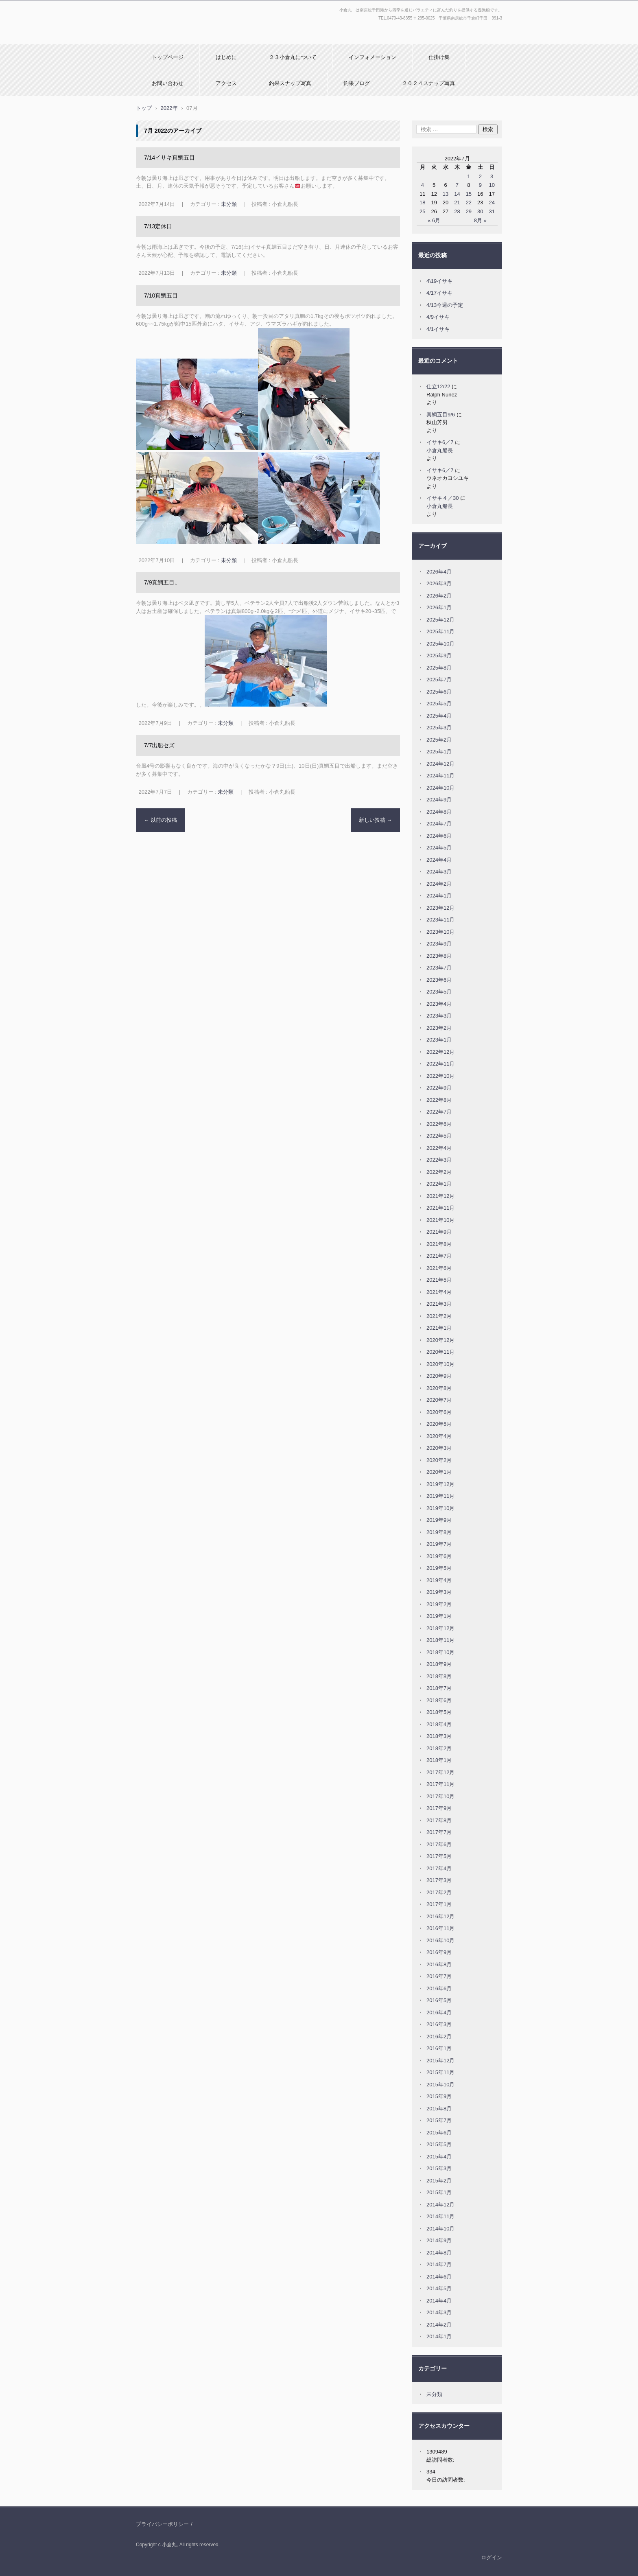  What do you see at coordinates (439, 1976) in the screenshot?
I see `2016年7月` at bounding box center [439, 1976].